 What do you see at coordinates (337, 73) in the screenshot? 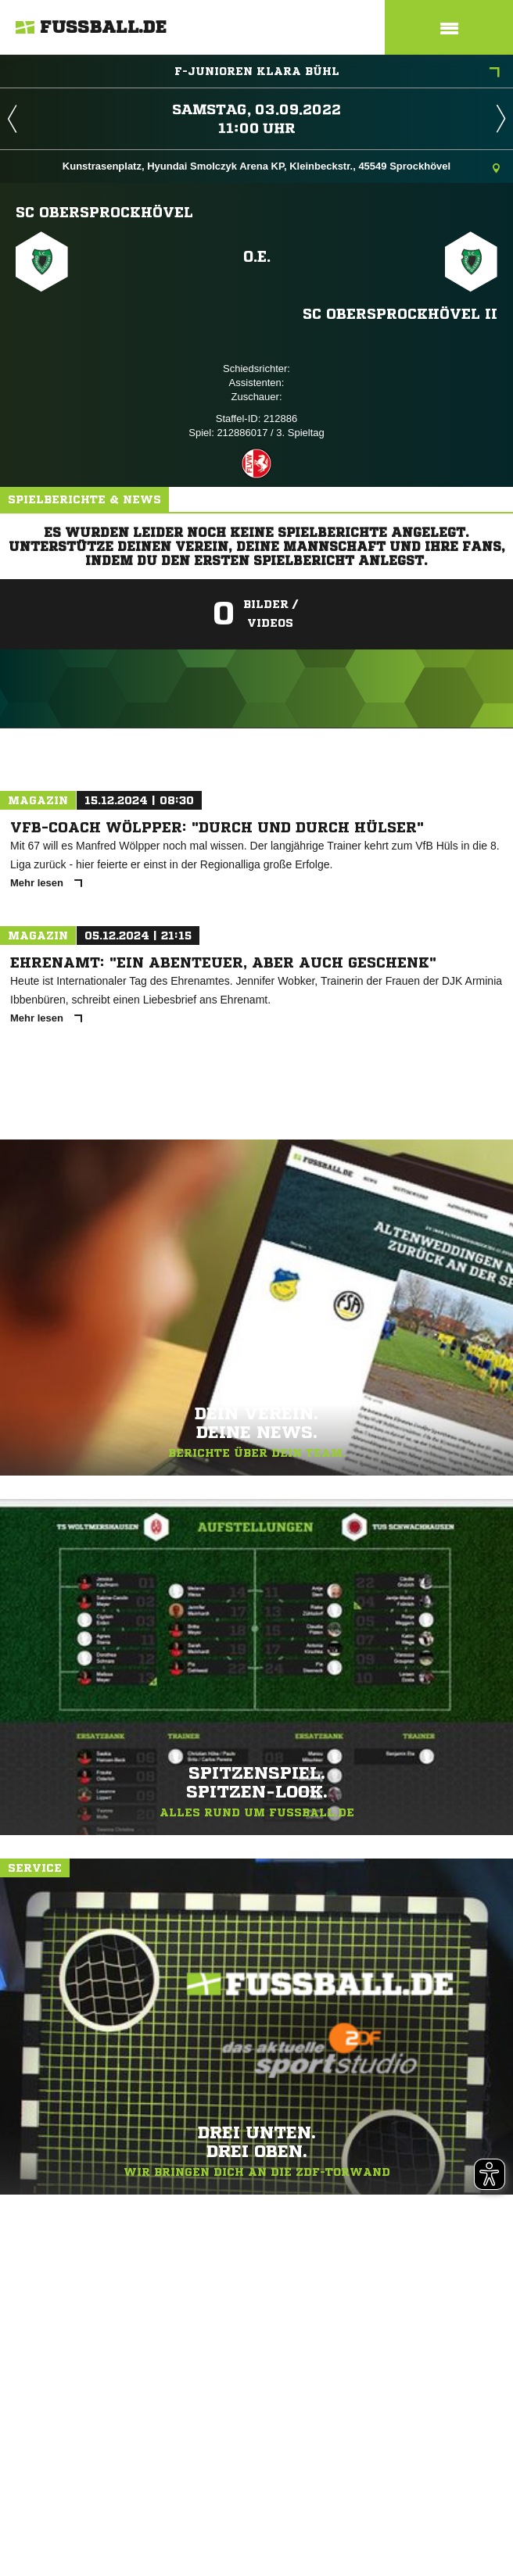
I see `F-Junioren Klara Bühl` at bounding box center [337, 73].